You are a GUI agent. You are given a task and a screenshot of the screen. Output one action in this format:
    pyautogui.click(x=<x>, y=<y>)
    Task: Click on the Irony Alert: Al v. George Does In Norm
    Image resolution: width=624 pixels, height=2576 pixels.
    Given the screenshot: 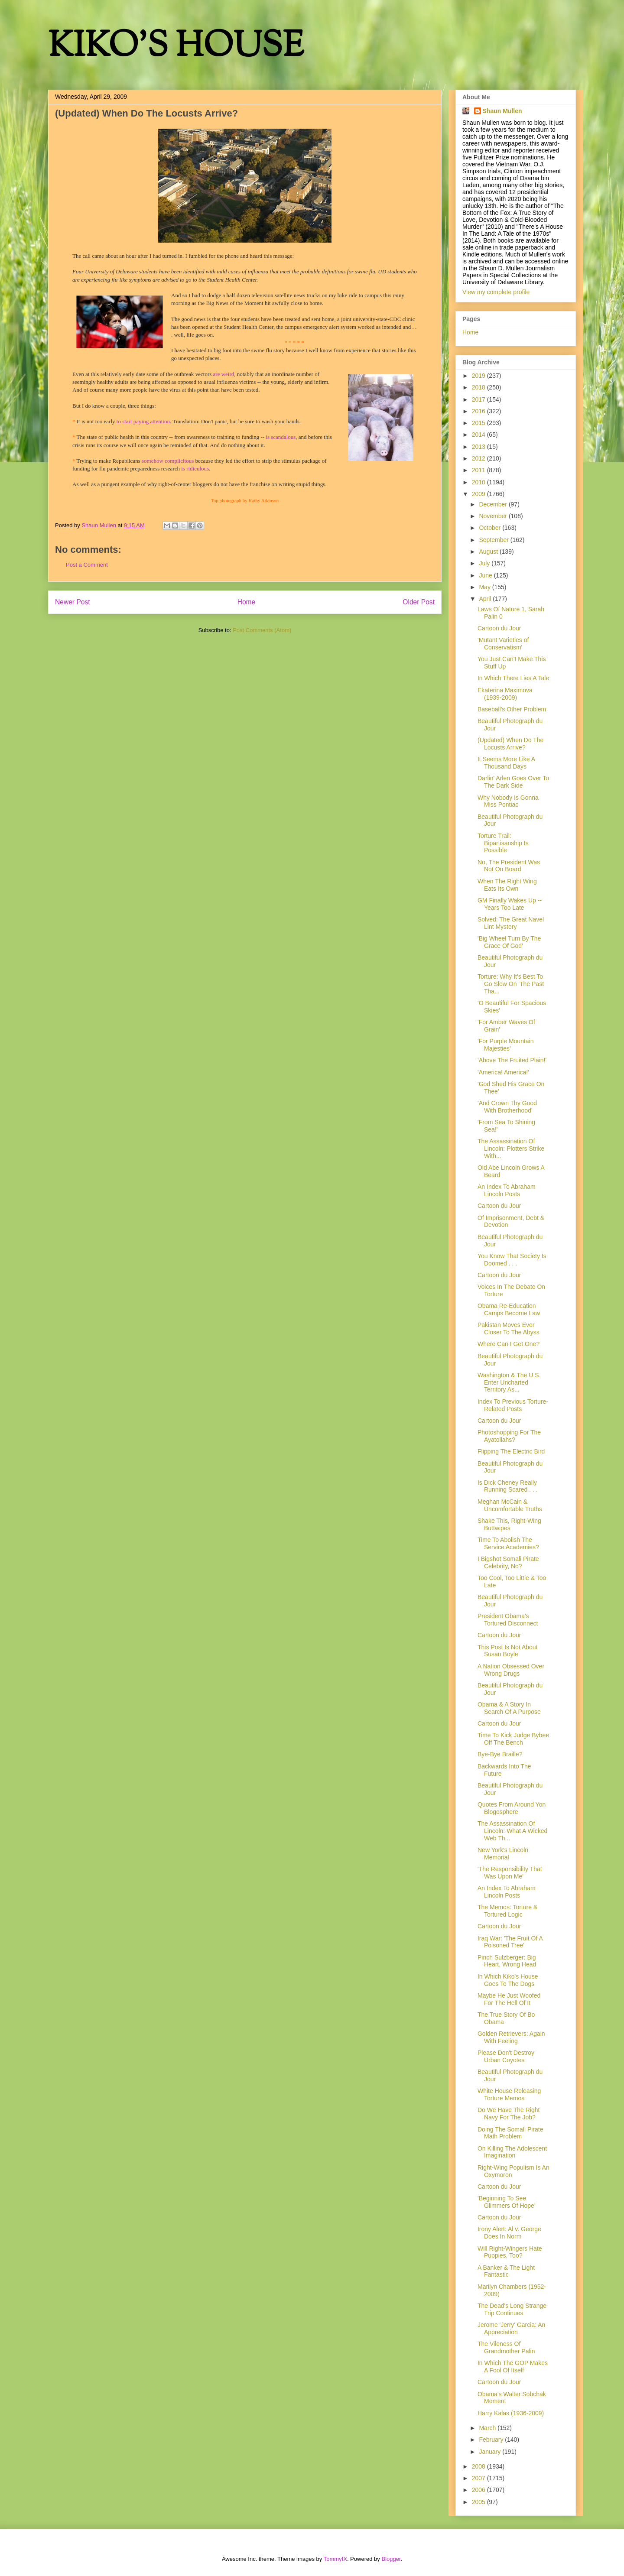 What is the action you would take?
    pyautogui.click(x=509, y=2233)
    